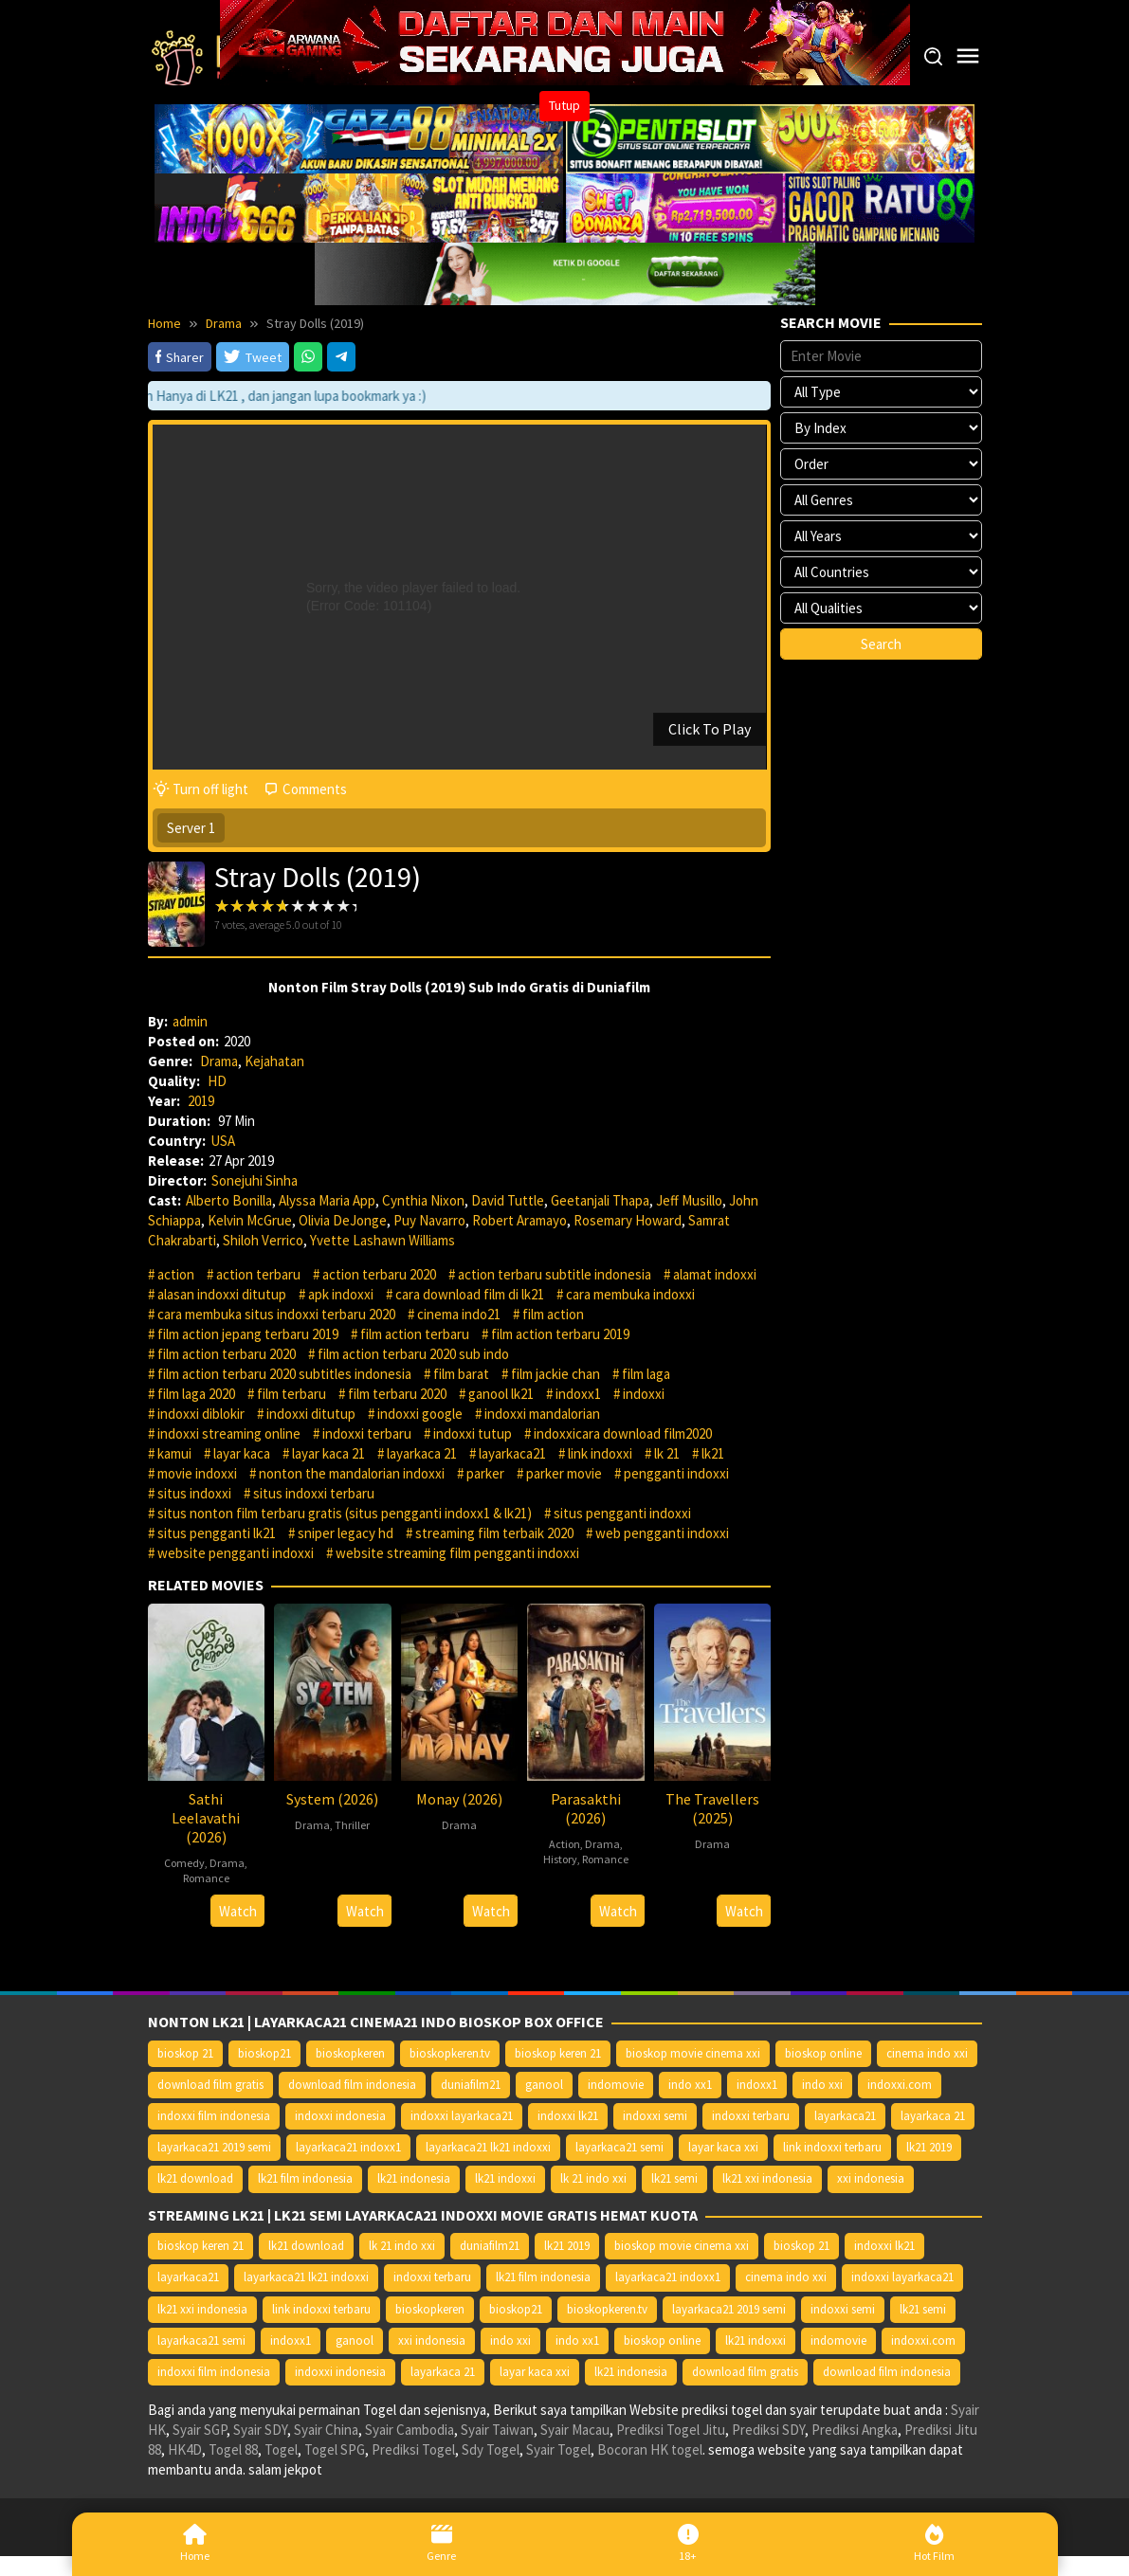 The width and height of the screenshot is (1129, 2576). What do you see at coordinates (832, 2147) in the screenshot?
I see `link indoxxi terbaru [link indoxxi terbaru (10.387 item)]` at bounding box center [832, 2147].